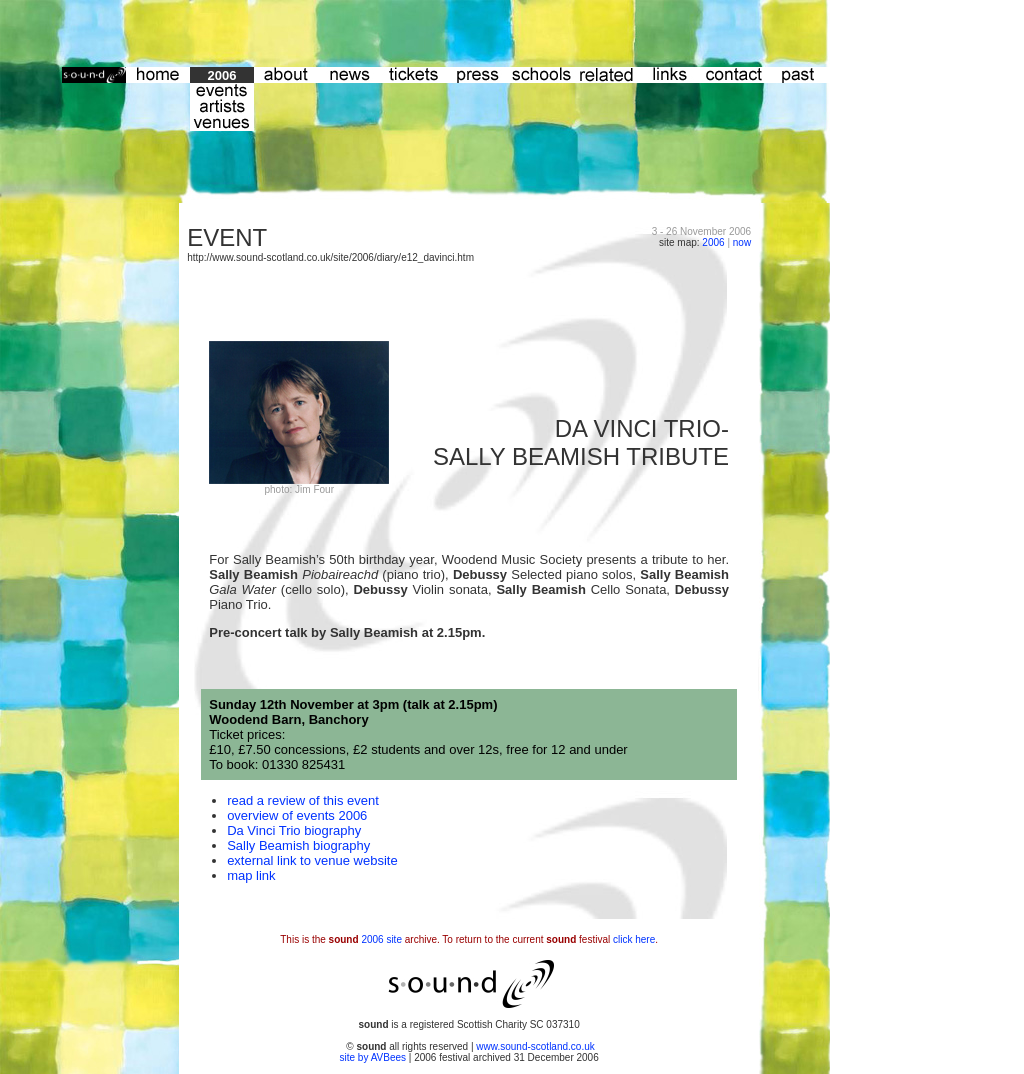  Describe the element at coordinates (297, 815) in the screenshot. I see `overview of events 2006` at that location.